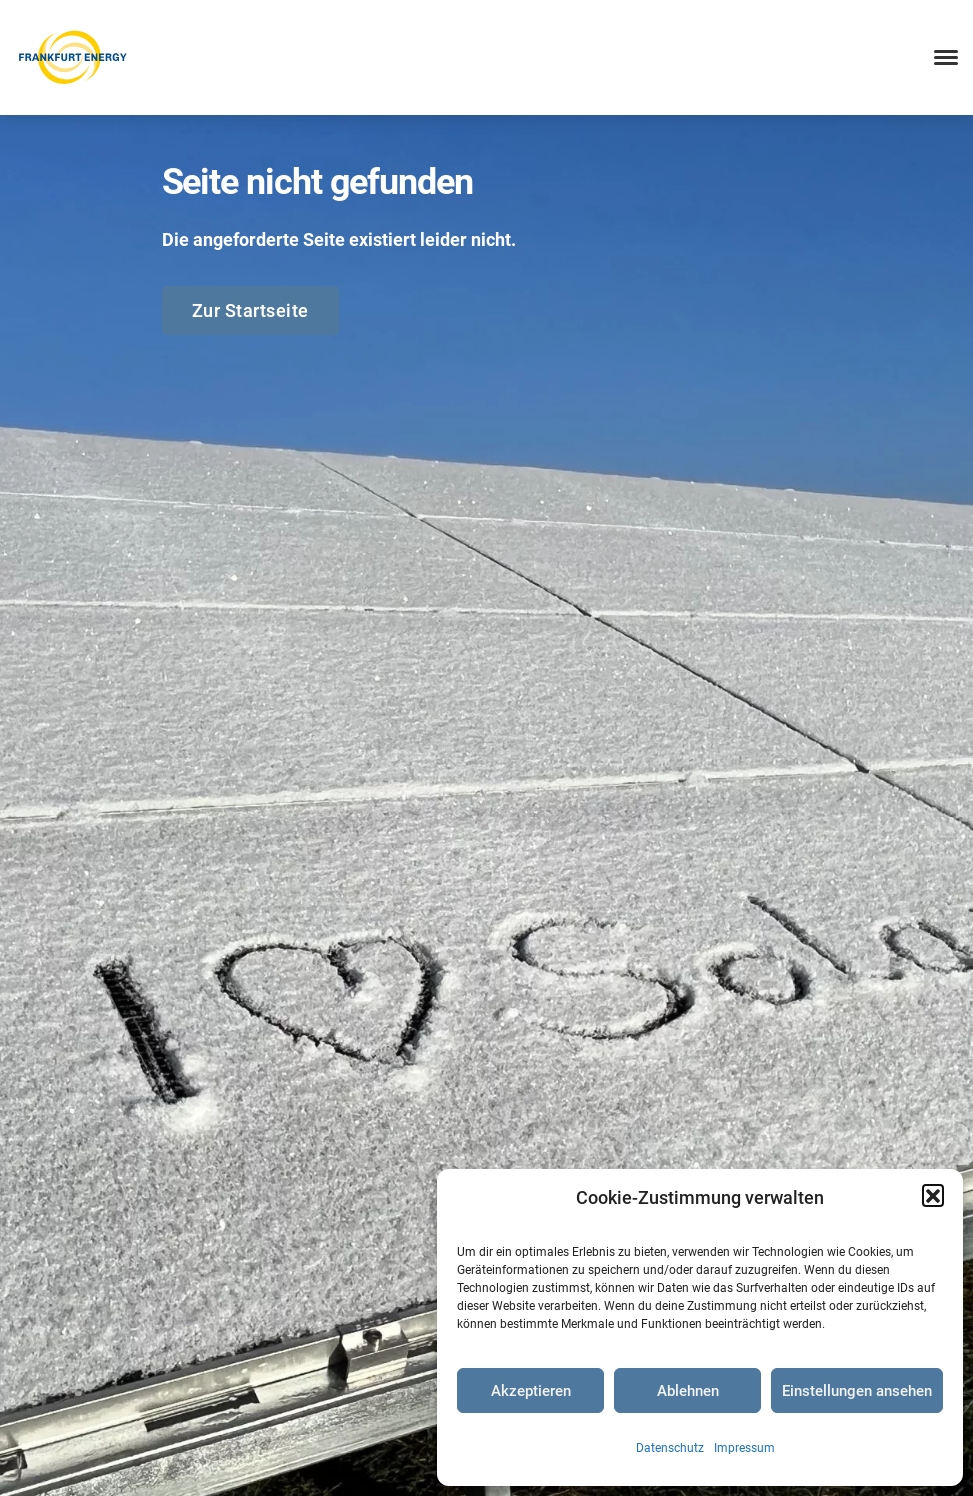 This screenshot has width=973, height=1496. What do you see at coordinates (670, 1448) in the screenshot?
I see `Datenschutz` at bounding box center [670, 1448].